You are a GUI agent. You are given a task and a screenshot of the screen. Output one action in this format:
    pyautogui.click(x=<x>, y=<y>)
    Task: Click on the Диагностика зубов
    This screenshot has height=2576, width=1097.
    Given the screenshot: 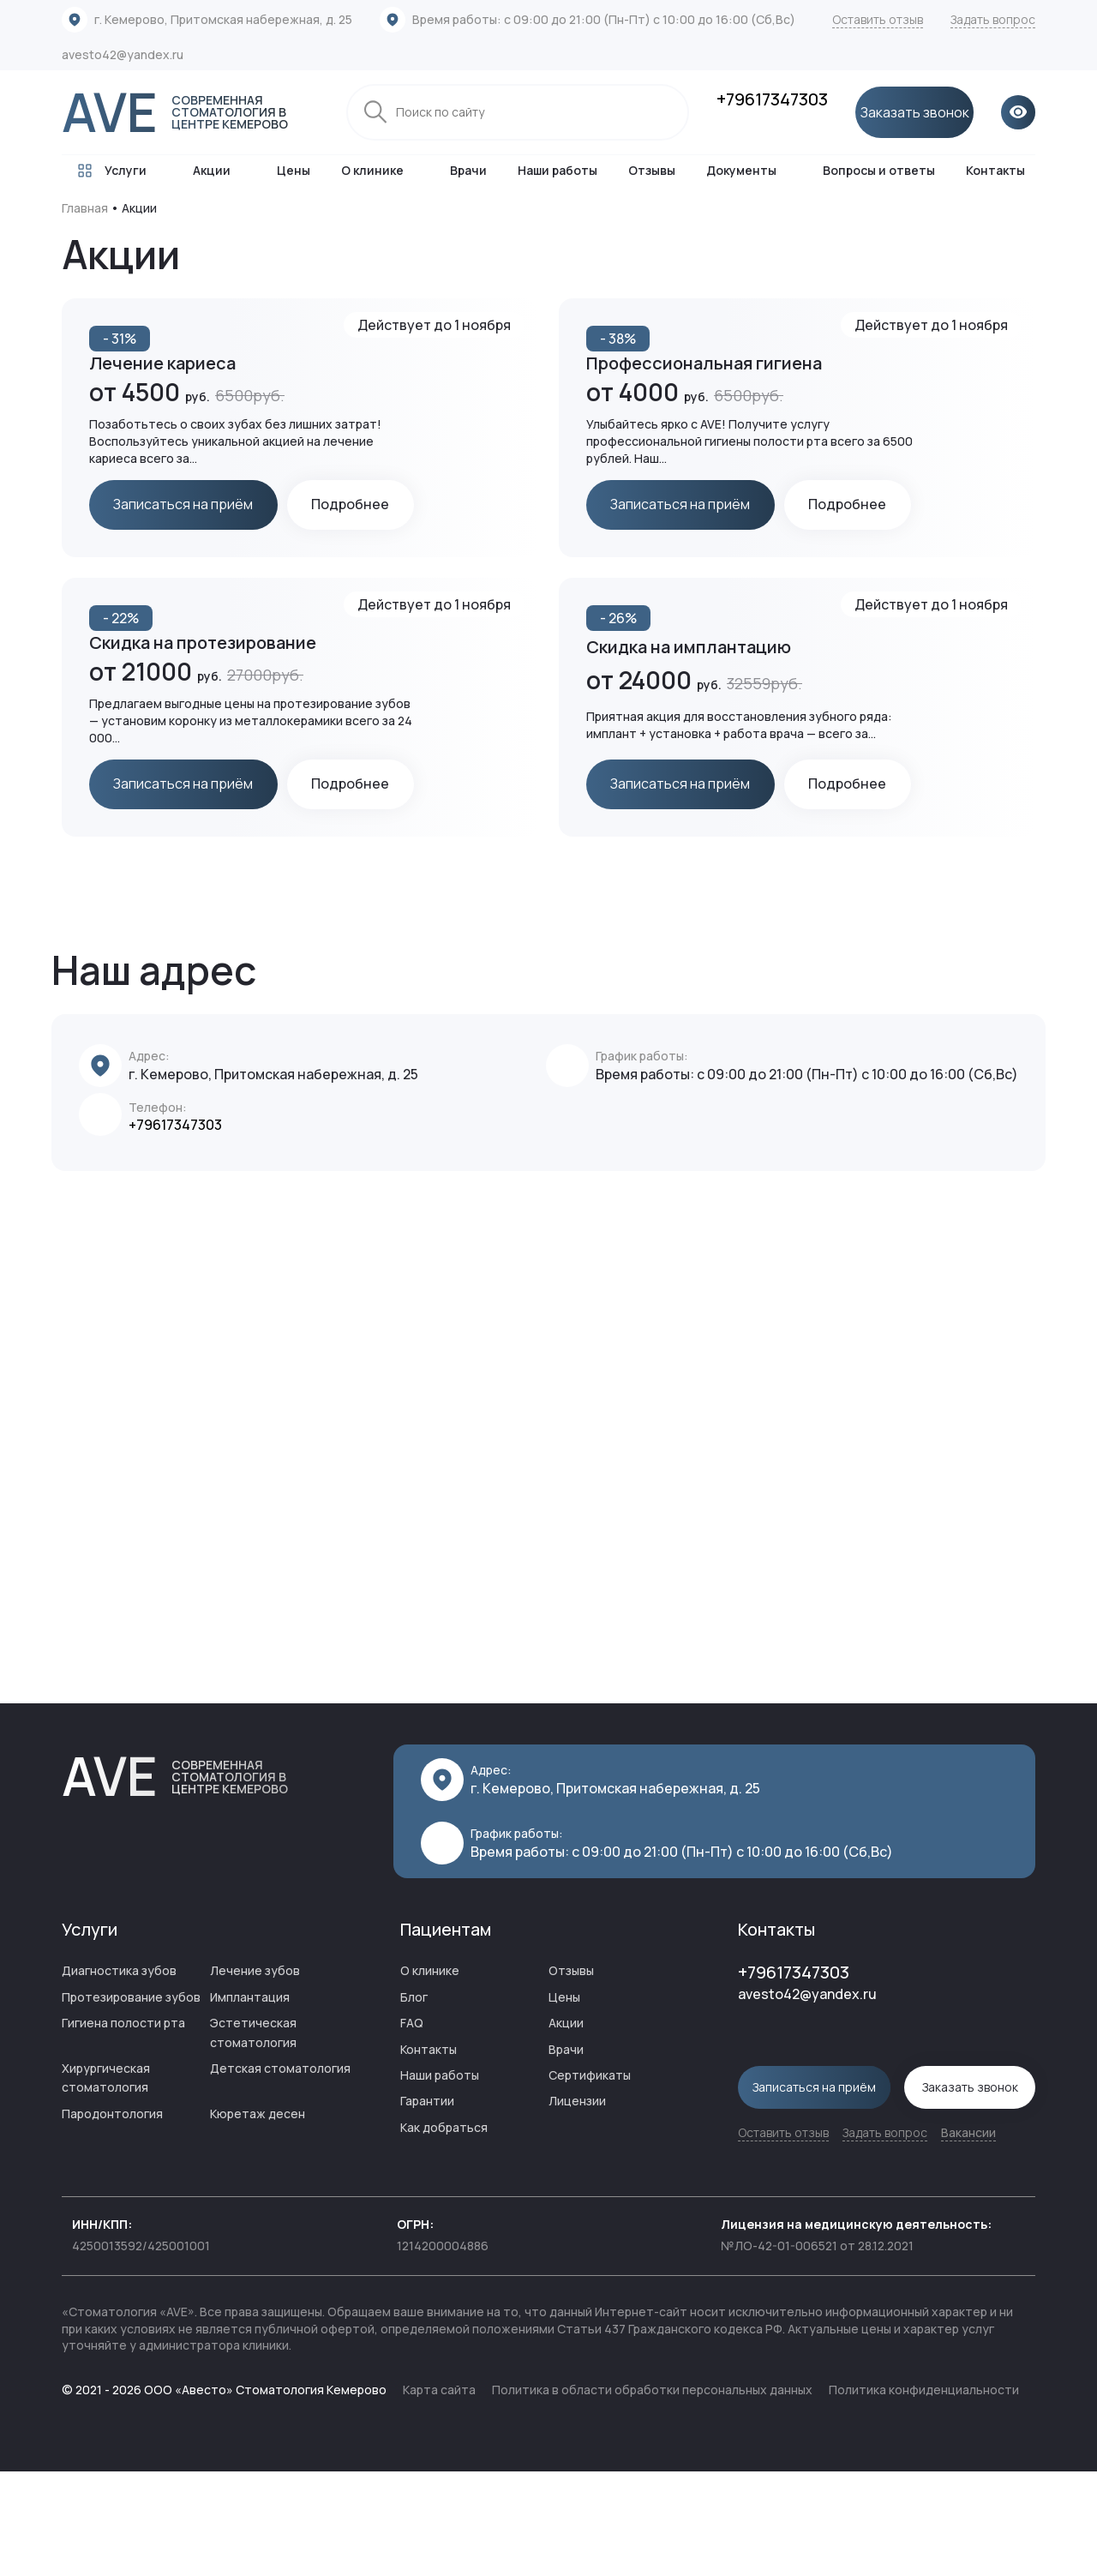 What is the action you would take?
    pyautogui.click(x=119, y=2077)
    